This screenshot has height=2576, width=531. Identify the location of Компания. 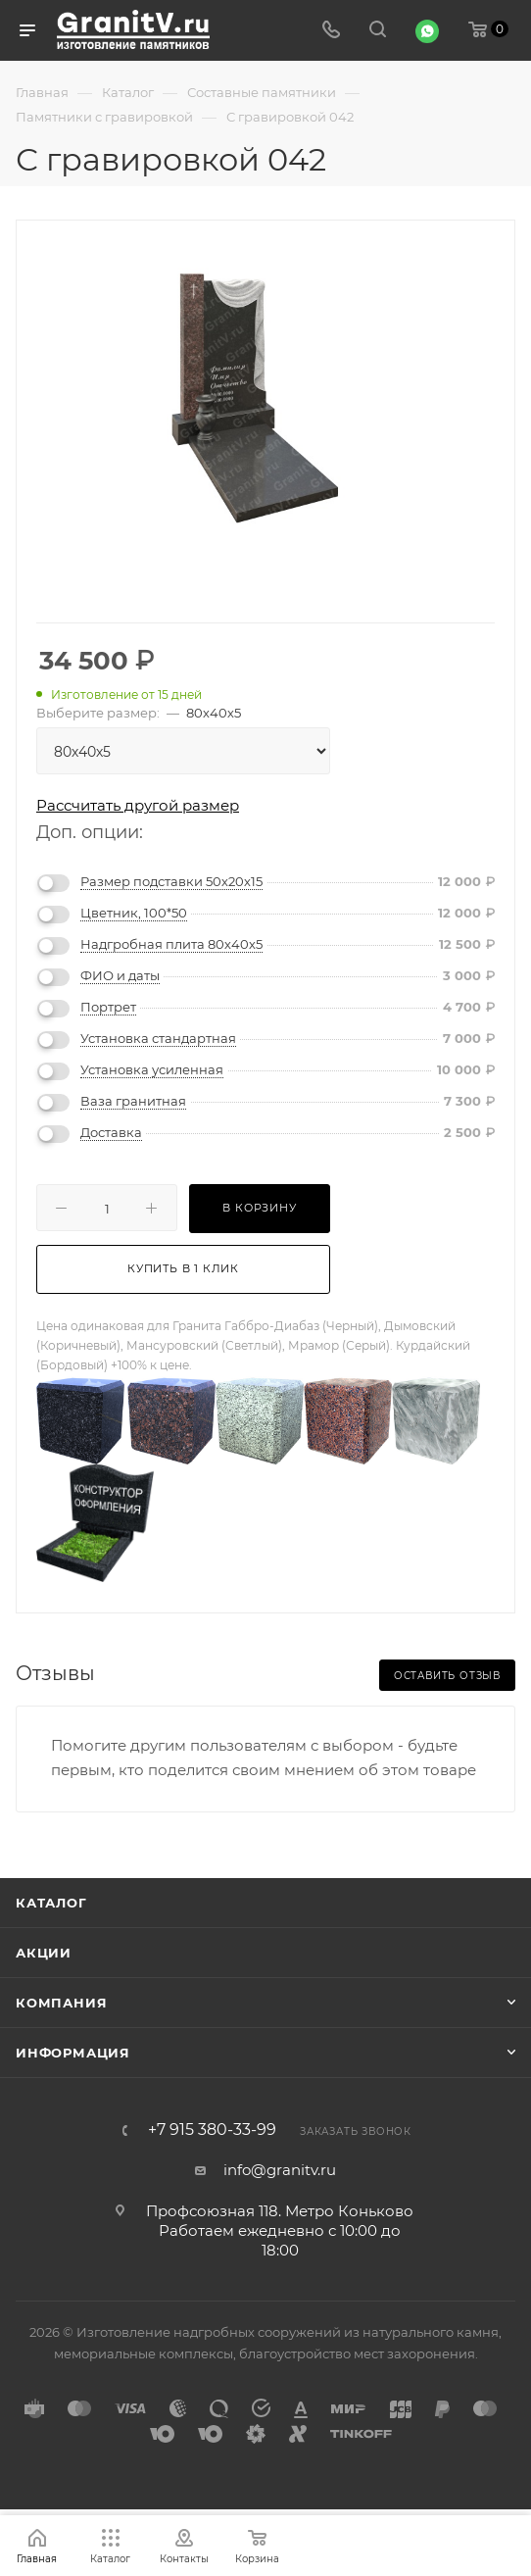
(61, 2002).